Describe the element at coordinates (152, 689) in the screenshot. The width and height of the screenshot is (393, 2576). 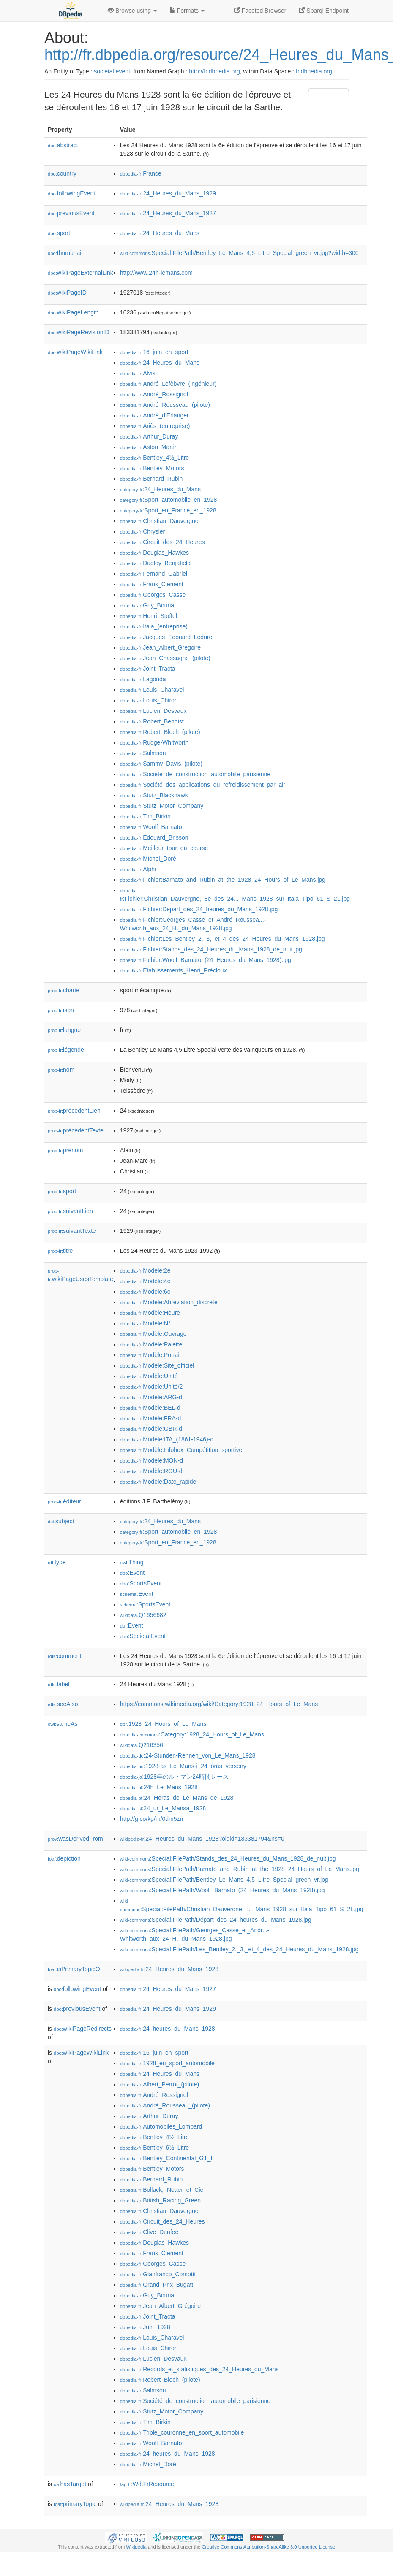
I see `:Louis_Charavel` at that location.